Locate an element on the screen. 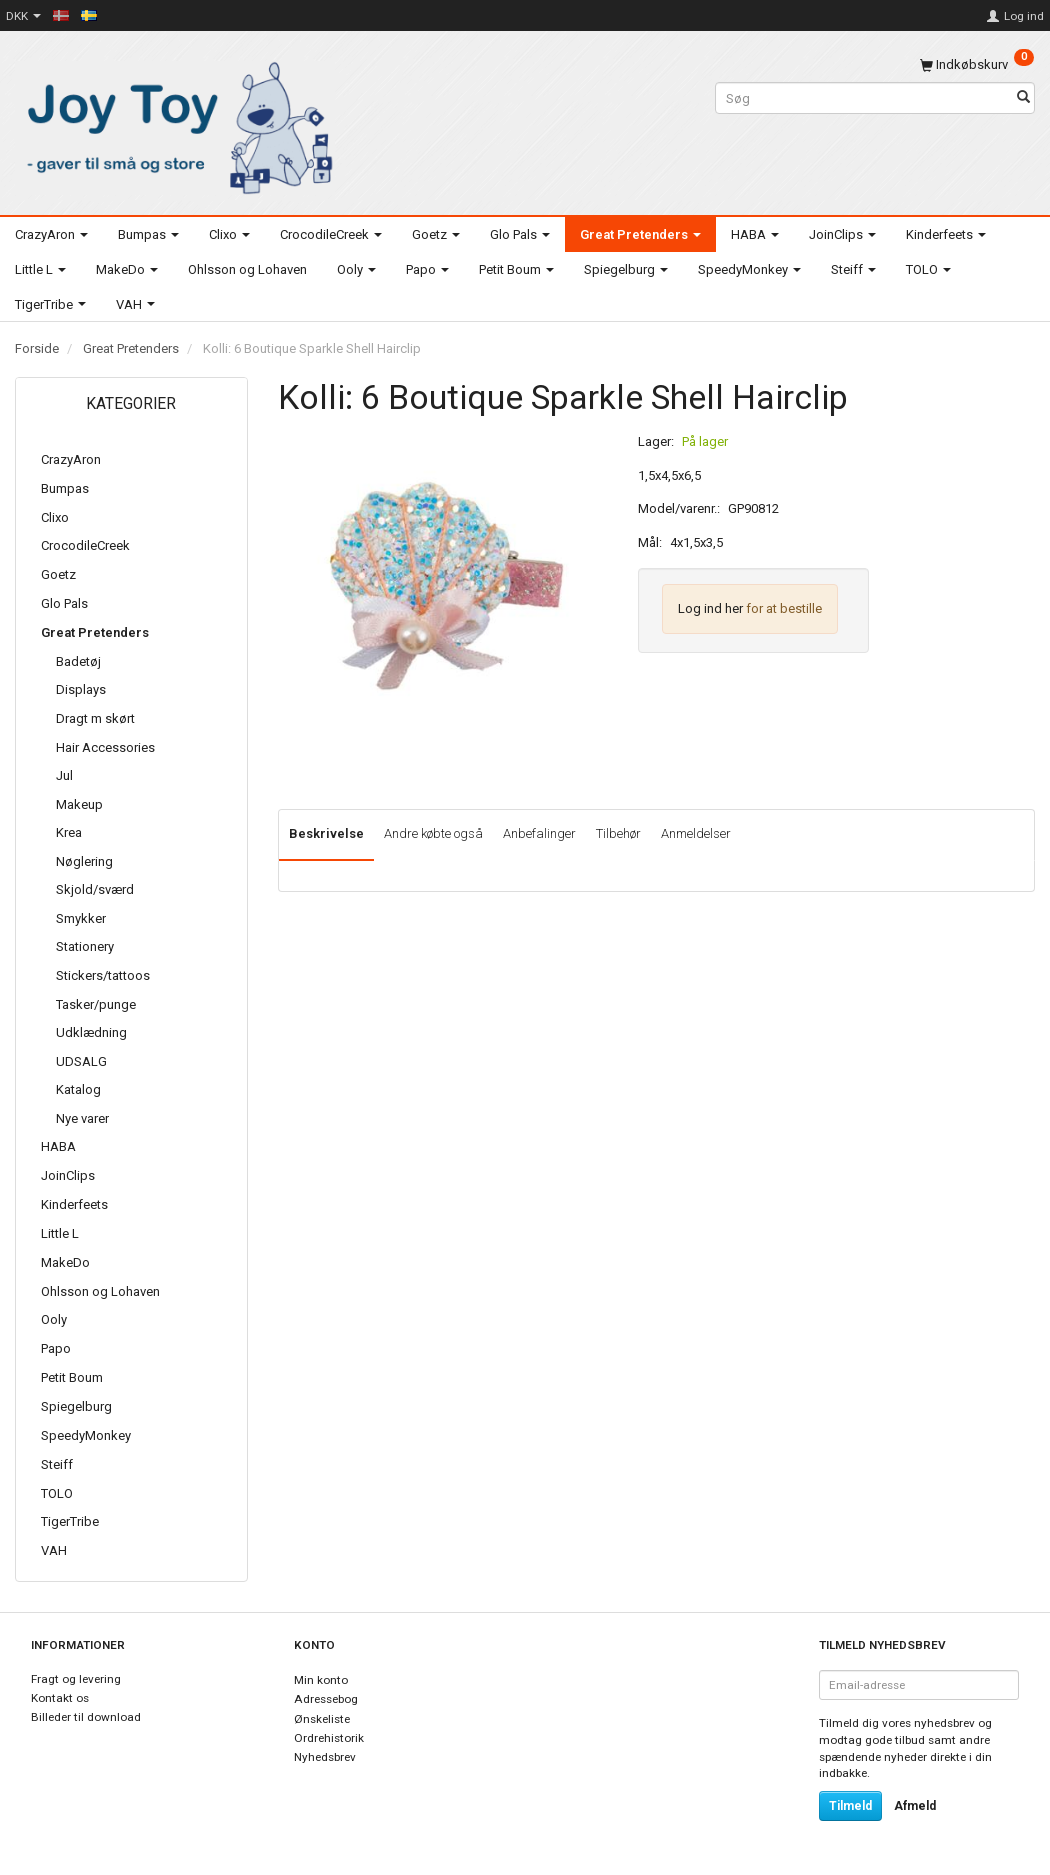 The image size is (1050, 1875). [Indkøbskurv] is located at coordinates (977, 64).